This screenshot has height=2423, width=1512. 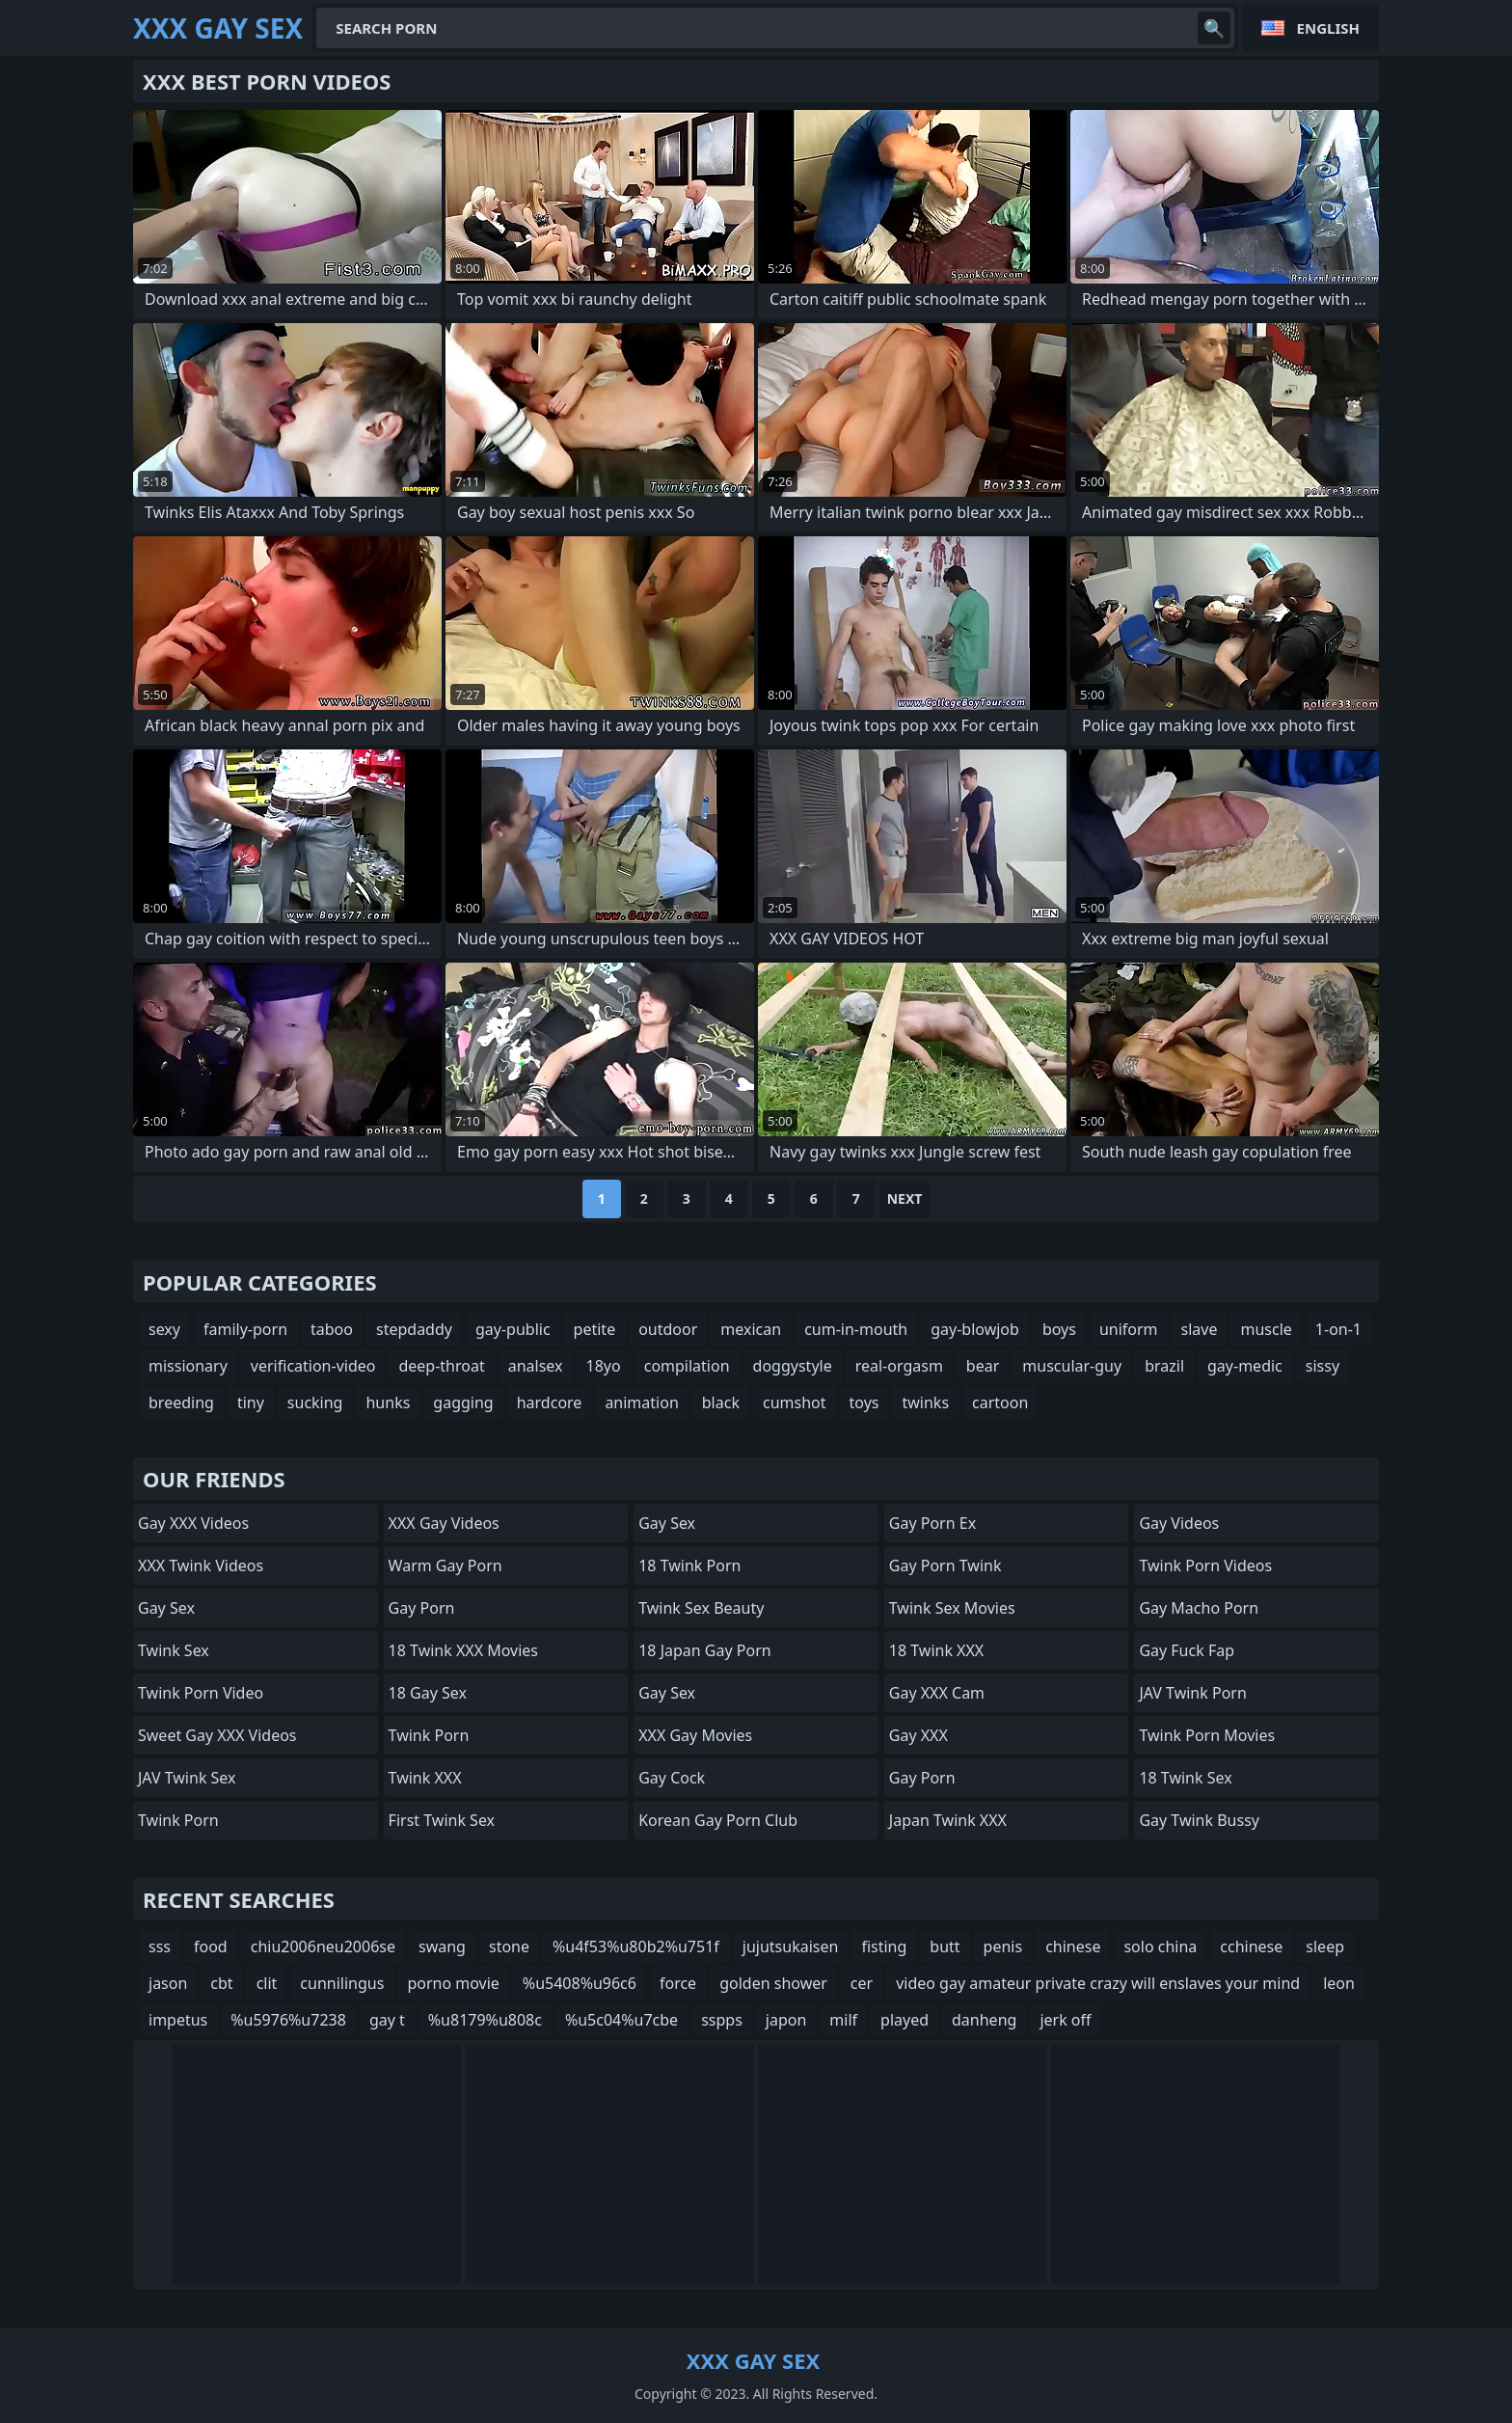 I want to click on gagging, so click(x=463, y=1402).